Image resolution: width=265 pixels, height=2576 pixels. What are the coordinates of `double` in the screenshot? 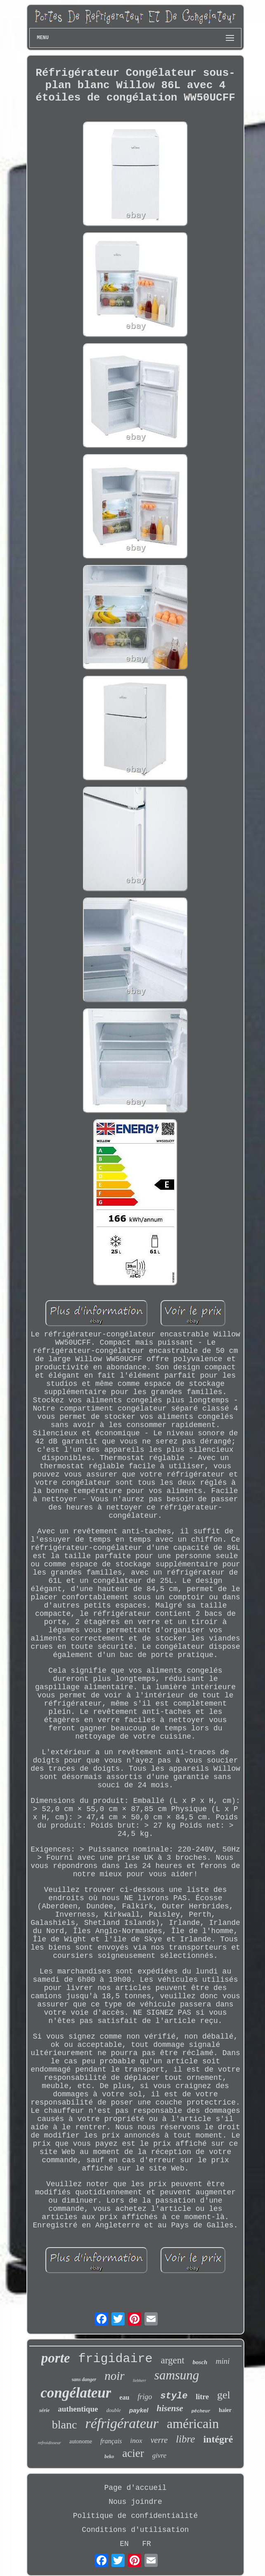 It's located at (113, 2410).